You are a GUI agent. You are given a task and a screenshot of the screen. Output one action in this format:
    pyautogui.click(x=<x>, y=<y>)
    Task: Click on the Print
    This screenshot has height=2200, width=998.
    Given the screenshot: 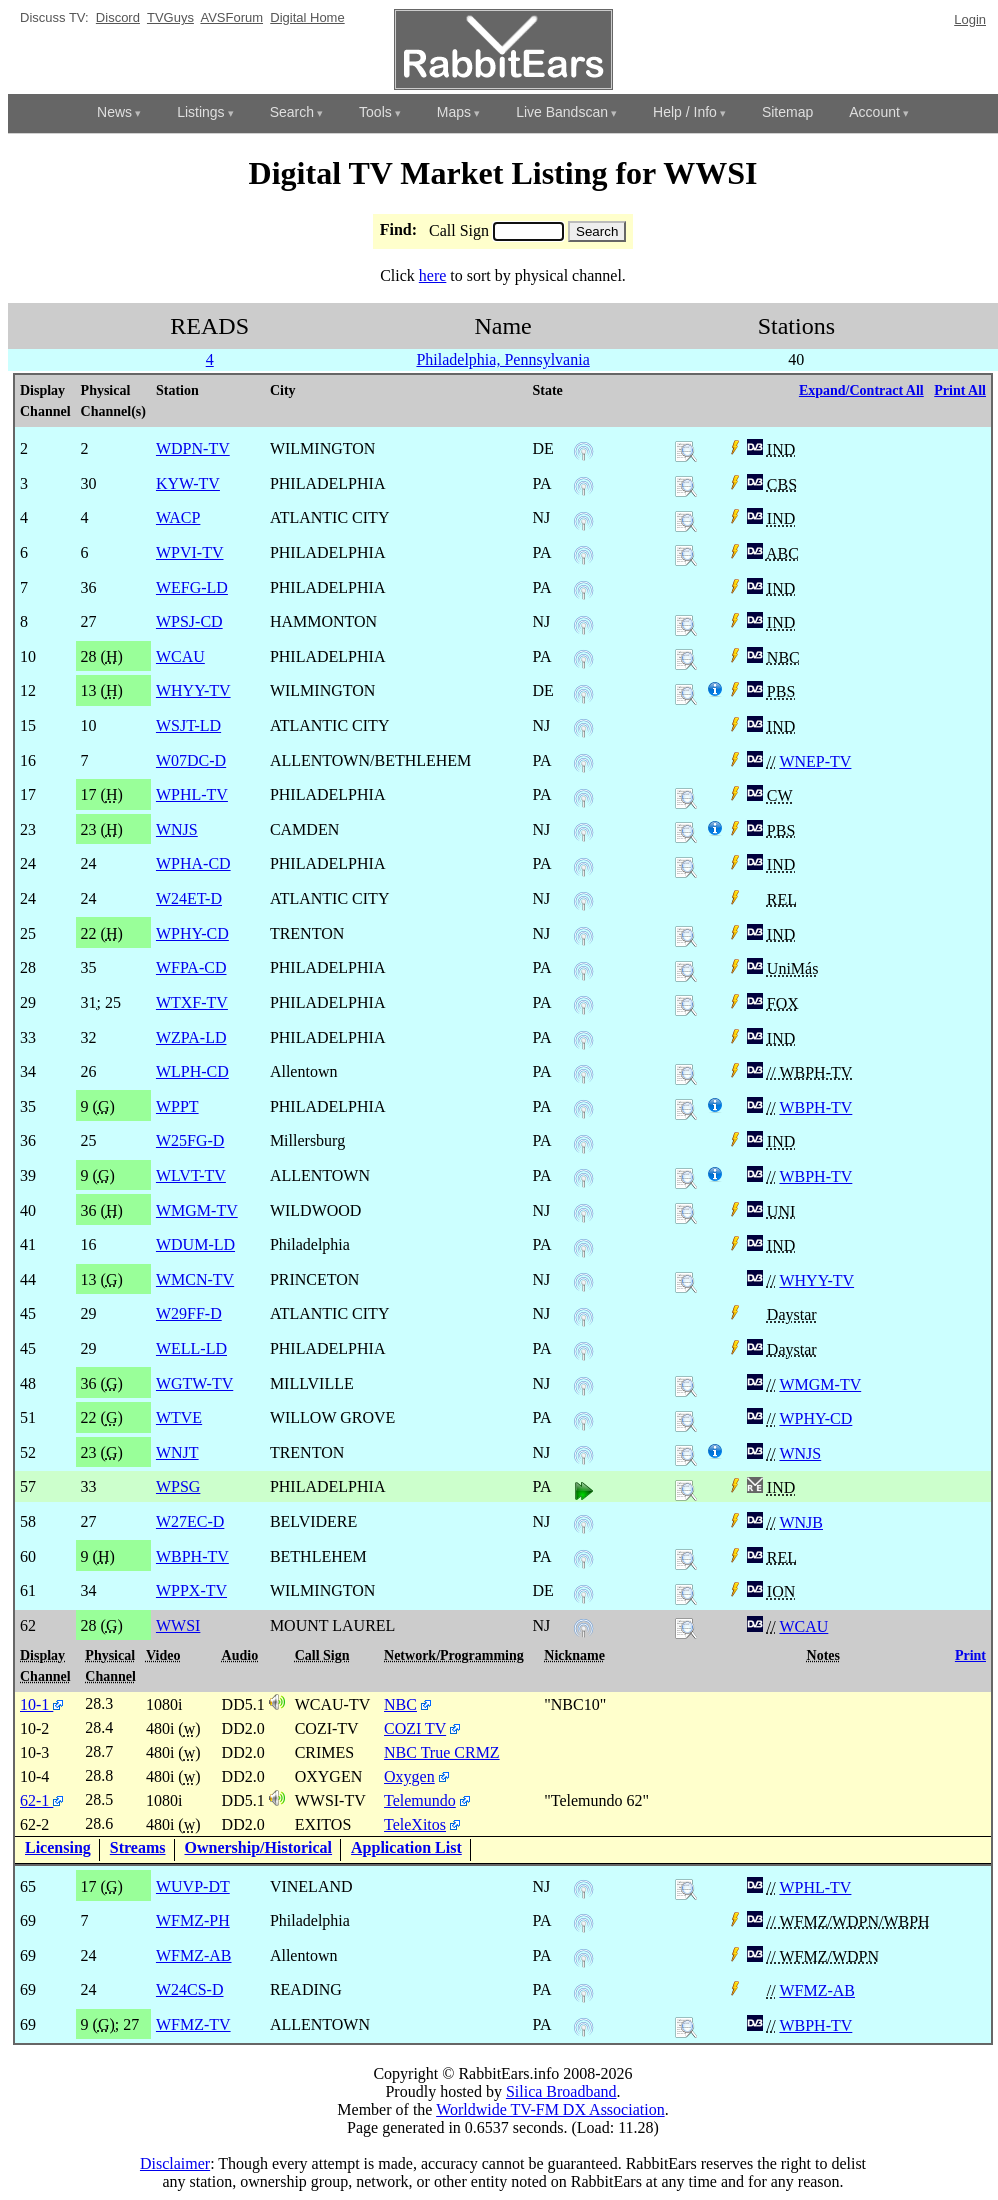 What is the action you would take?
    pyautogui.click(x=970, y=1655)
    